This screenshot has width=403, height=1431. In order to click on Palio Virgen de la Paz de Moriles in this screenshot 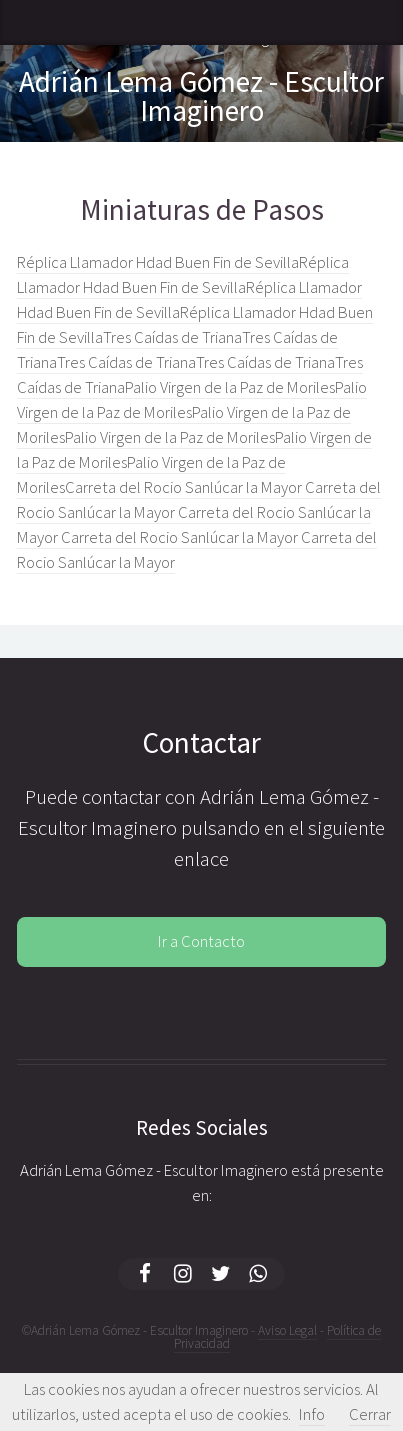, I will do `click(230, 387)`.